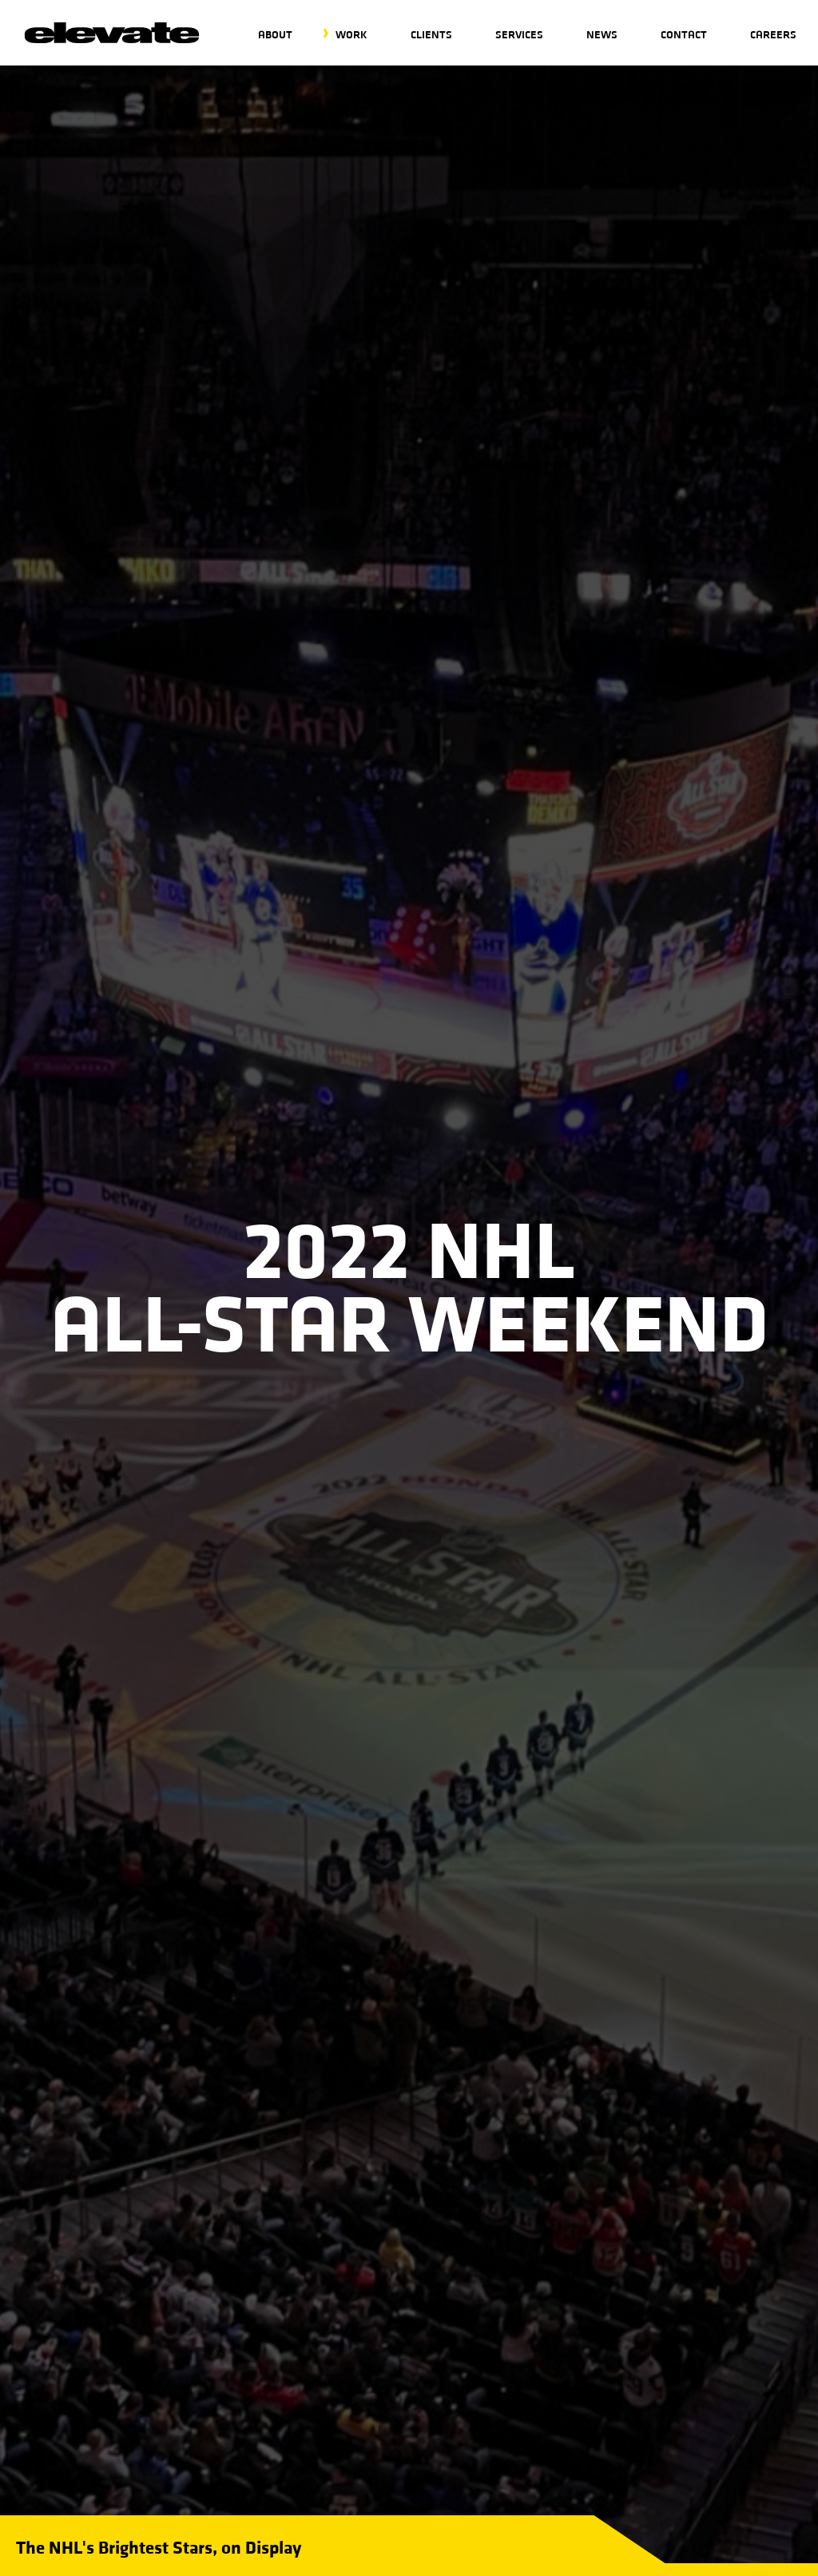 The width and height of the screenshot is (818, 2576). I want to click on News, so click(601, 34).